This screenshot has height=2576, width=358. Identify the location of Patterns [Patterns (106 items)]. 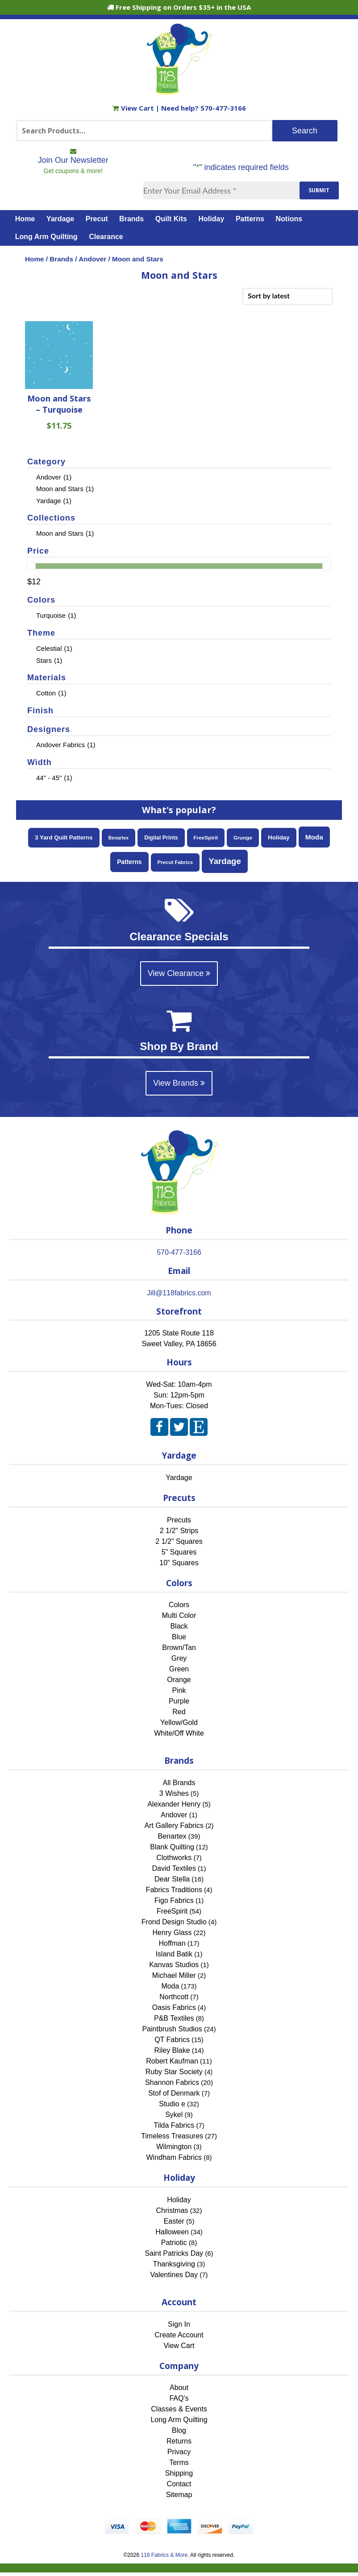
(129, 861).